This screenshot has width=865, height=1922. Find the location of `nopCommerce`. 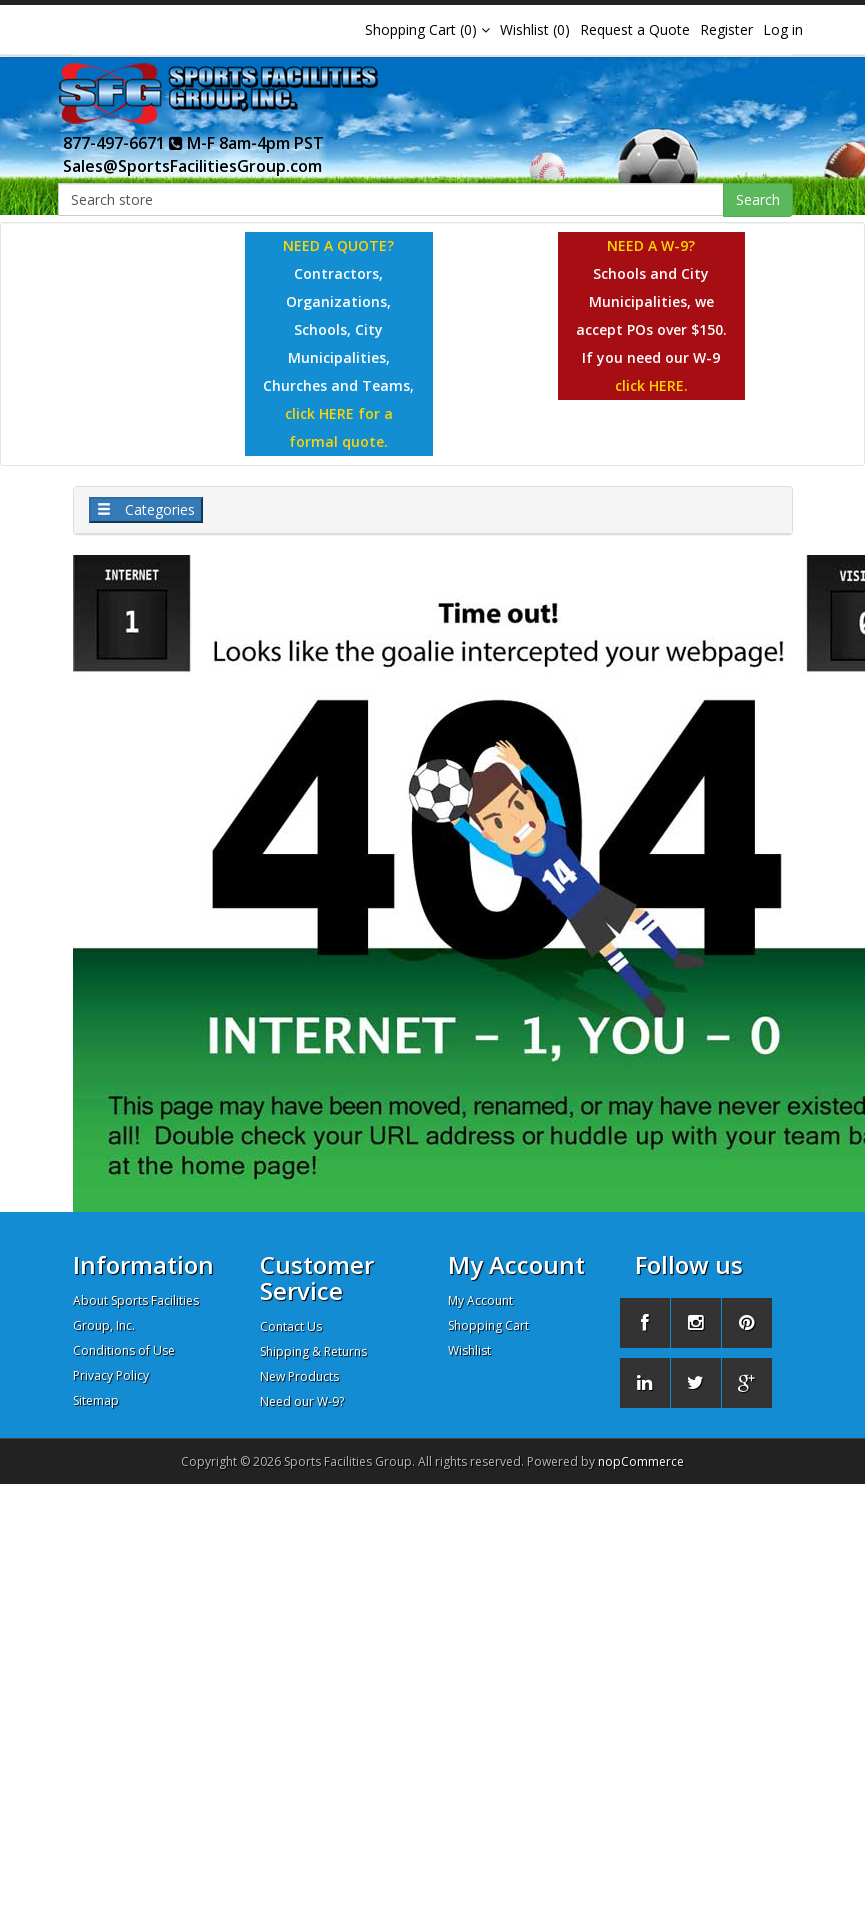

nopCommerce is located at coordinates (641, 1461).